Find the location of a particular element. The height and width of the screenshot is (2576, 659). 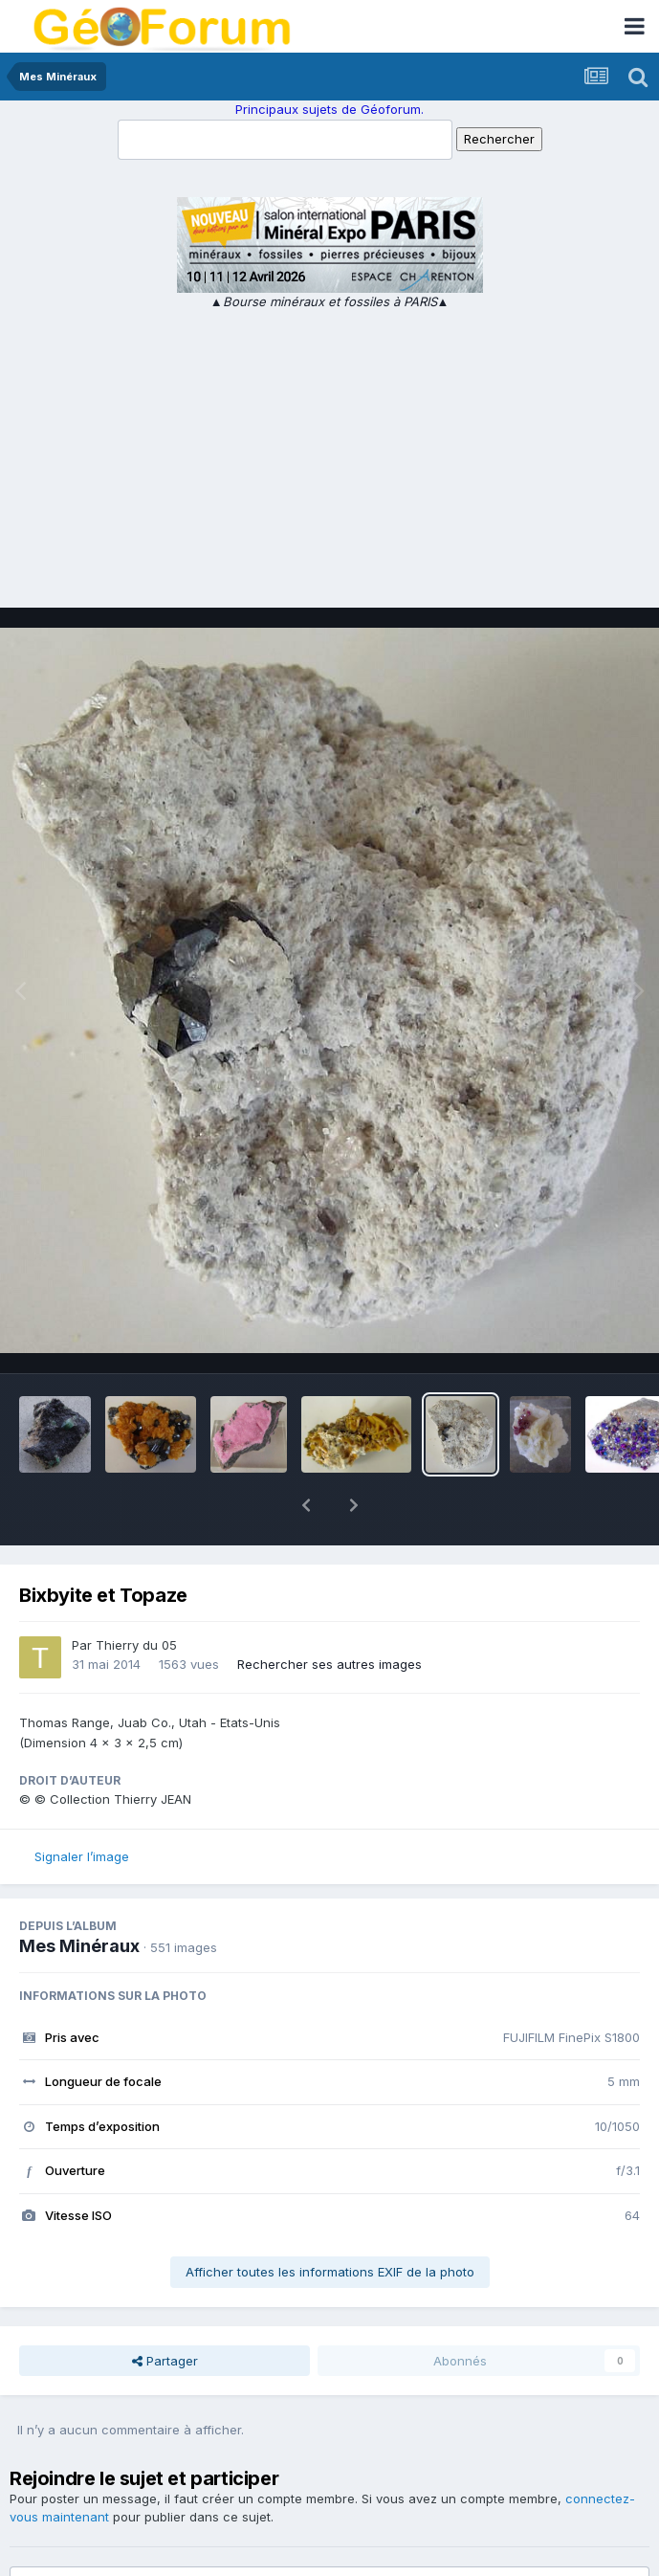

Mes Minéraux is located at coordinates (79, 1896).